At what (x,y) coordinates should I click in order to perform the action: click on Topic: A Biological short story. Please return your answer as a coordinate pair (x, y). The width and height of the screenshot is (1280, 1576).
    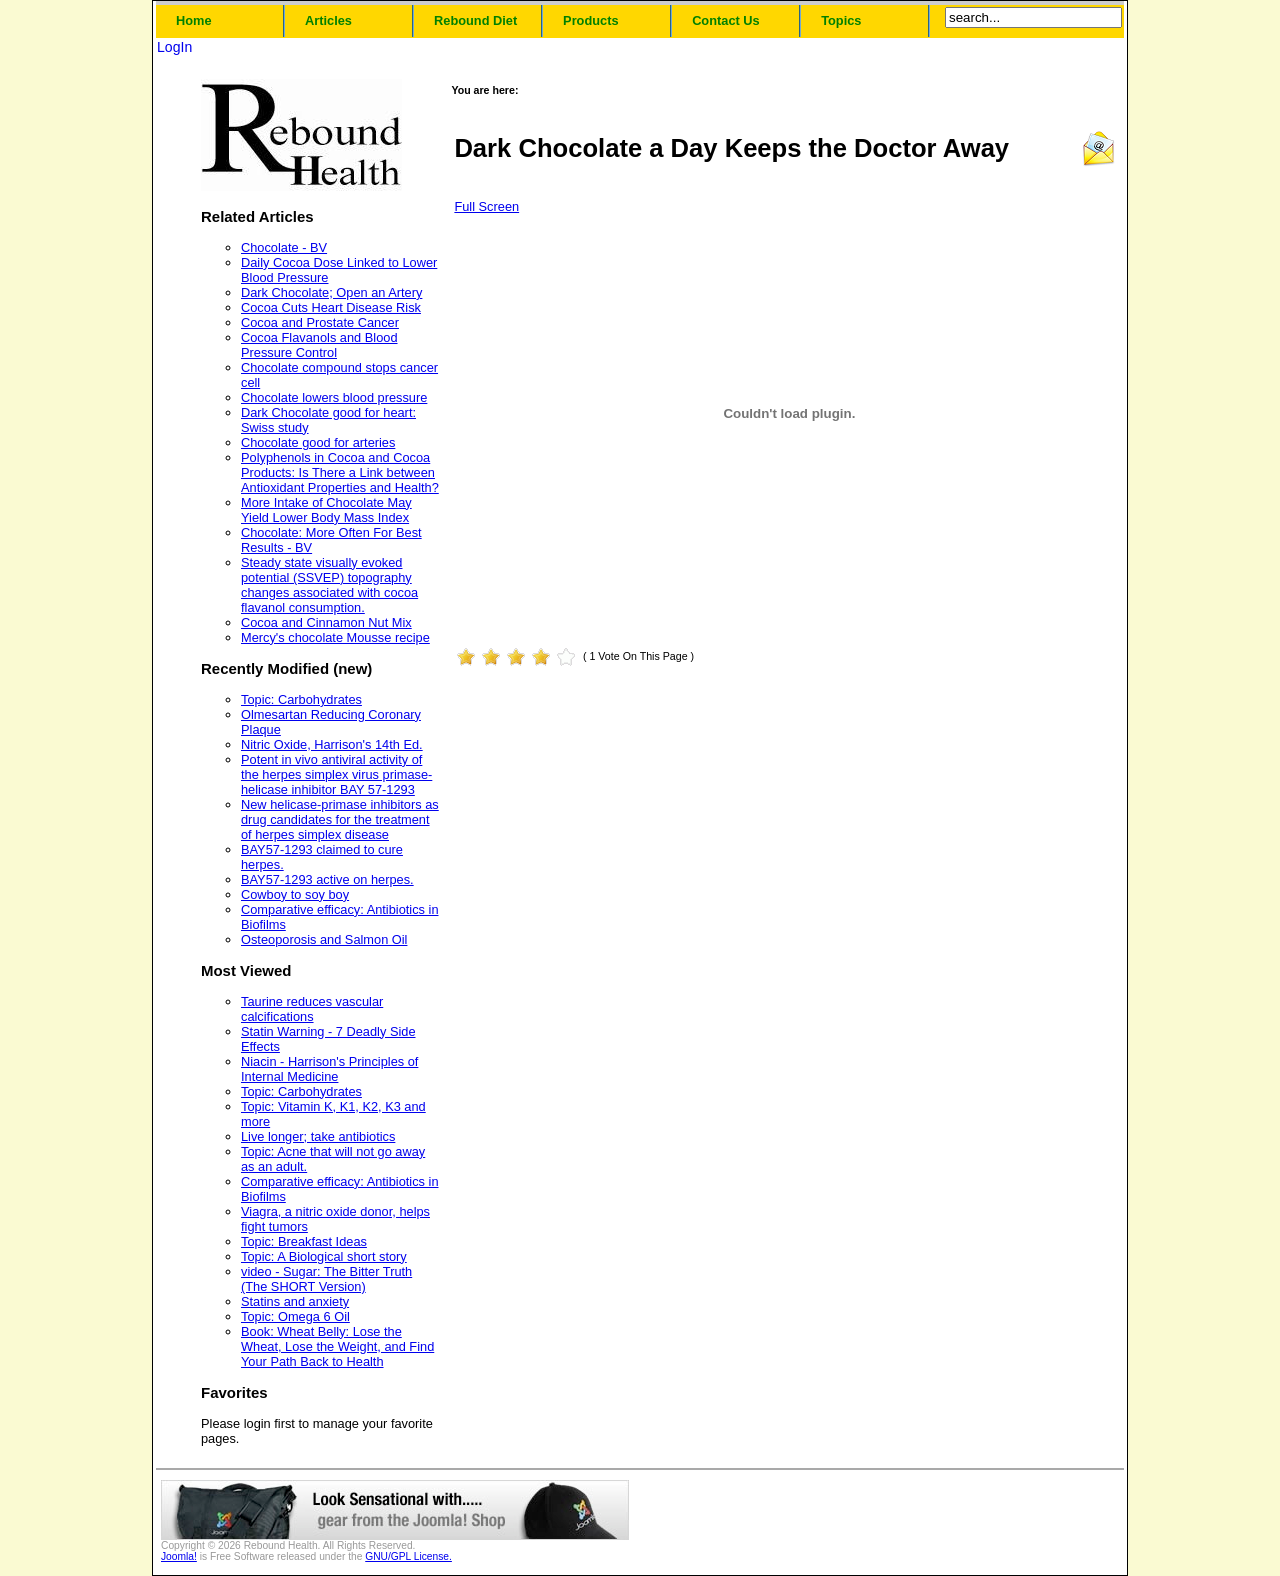
    Looking at the image, I should click on (324, 1256).